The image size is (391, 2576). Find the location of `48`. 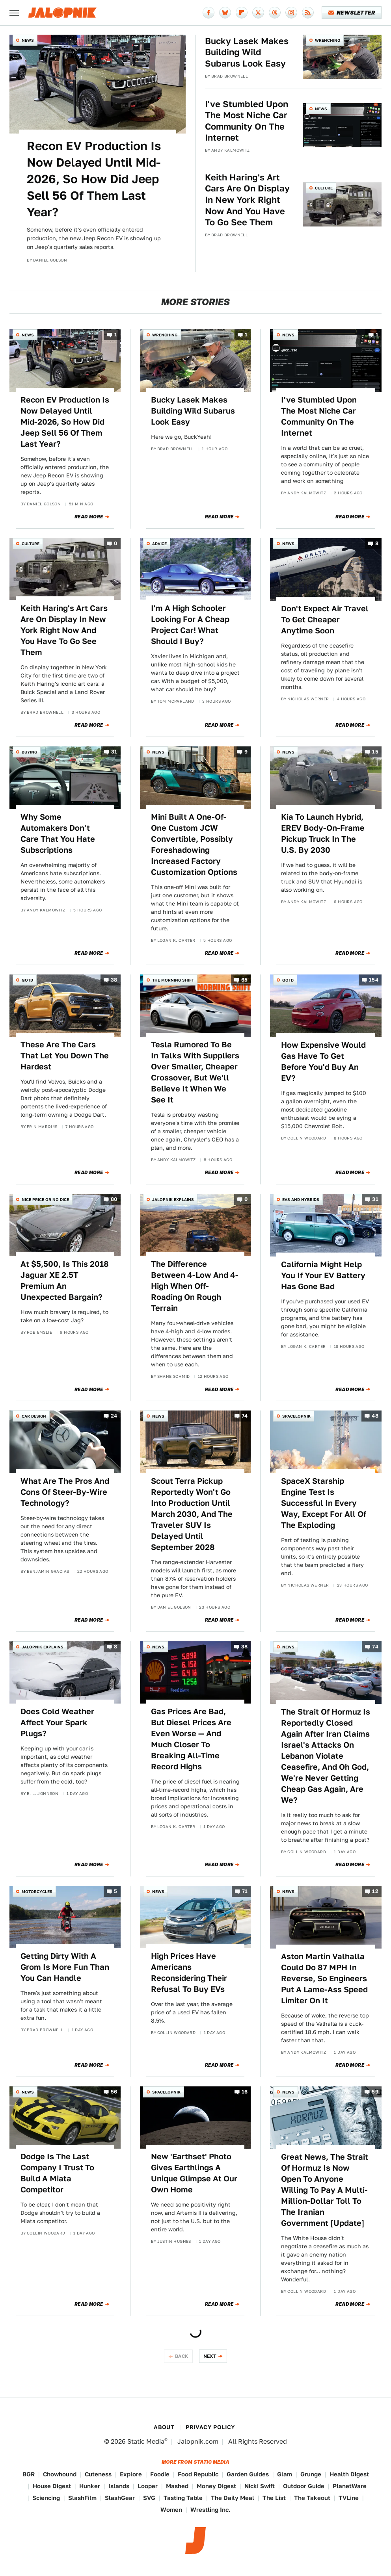

48 is located at coordinates (375, 1416).